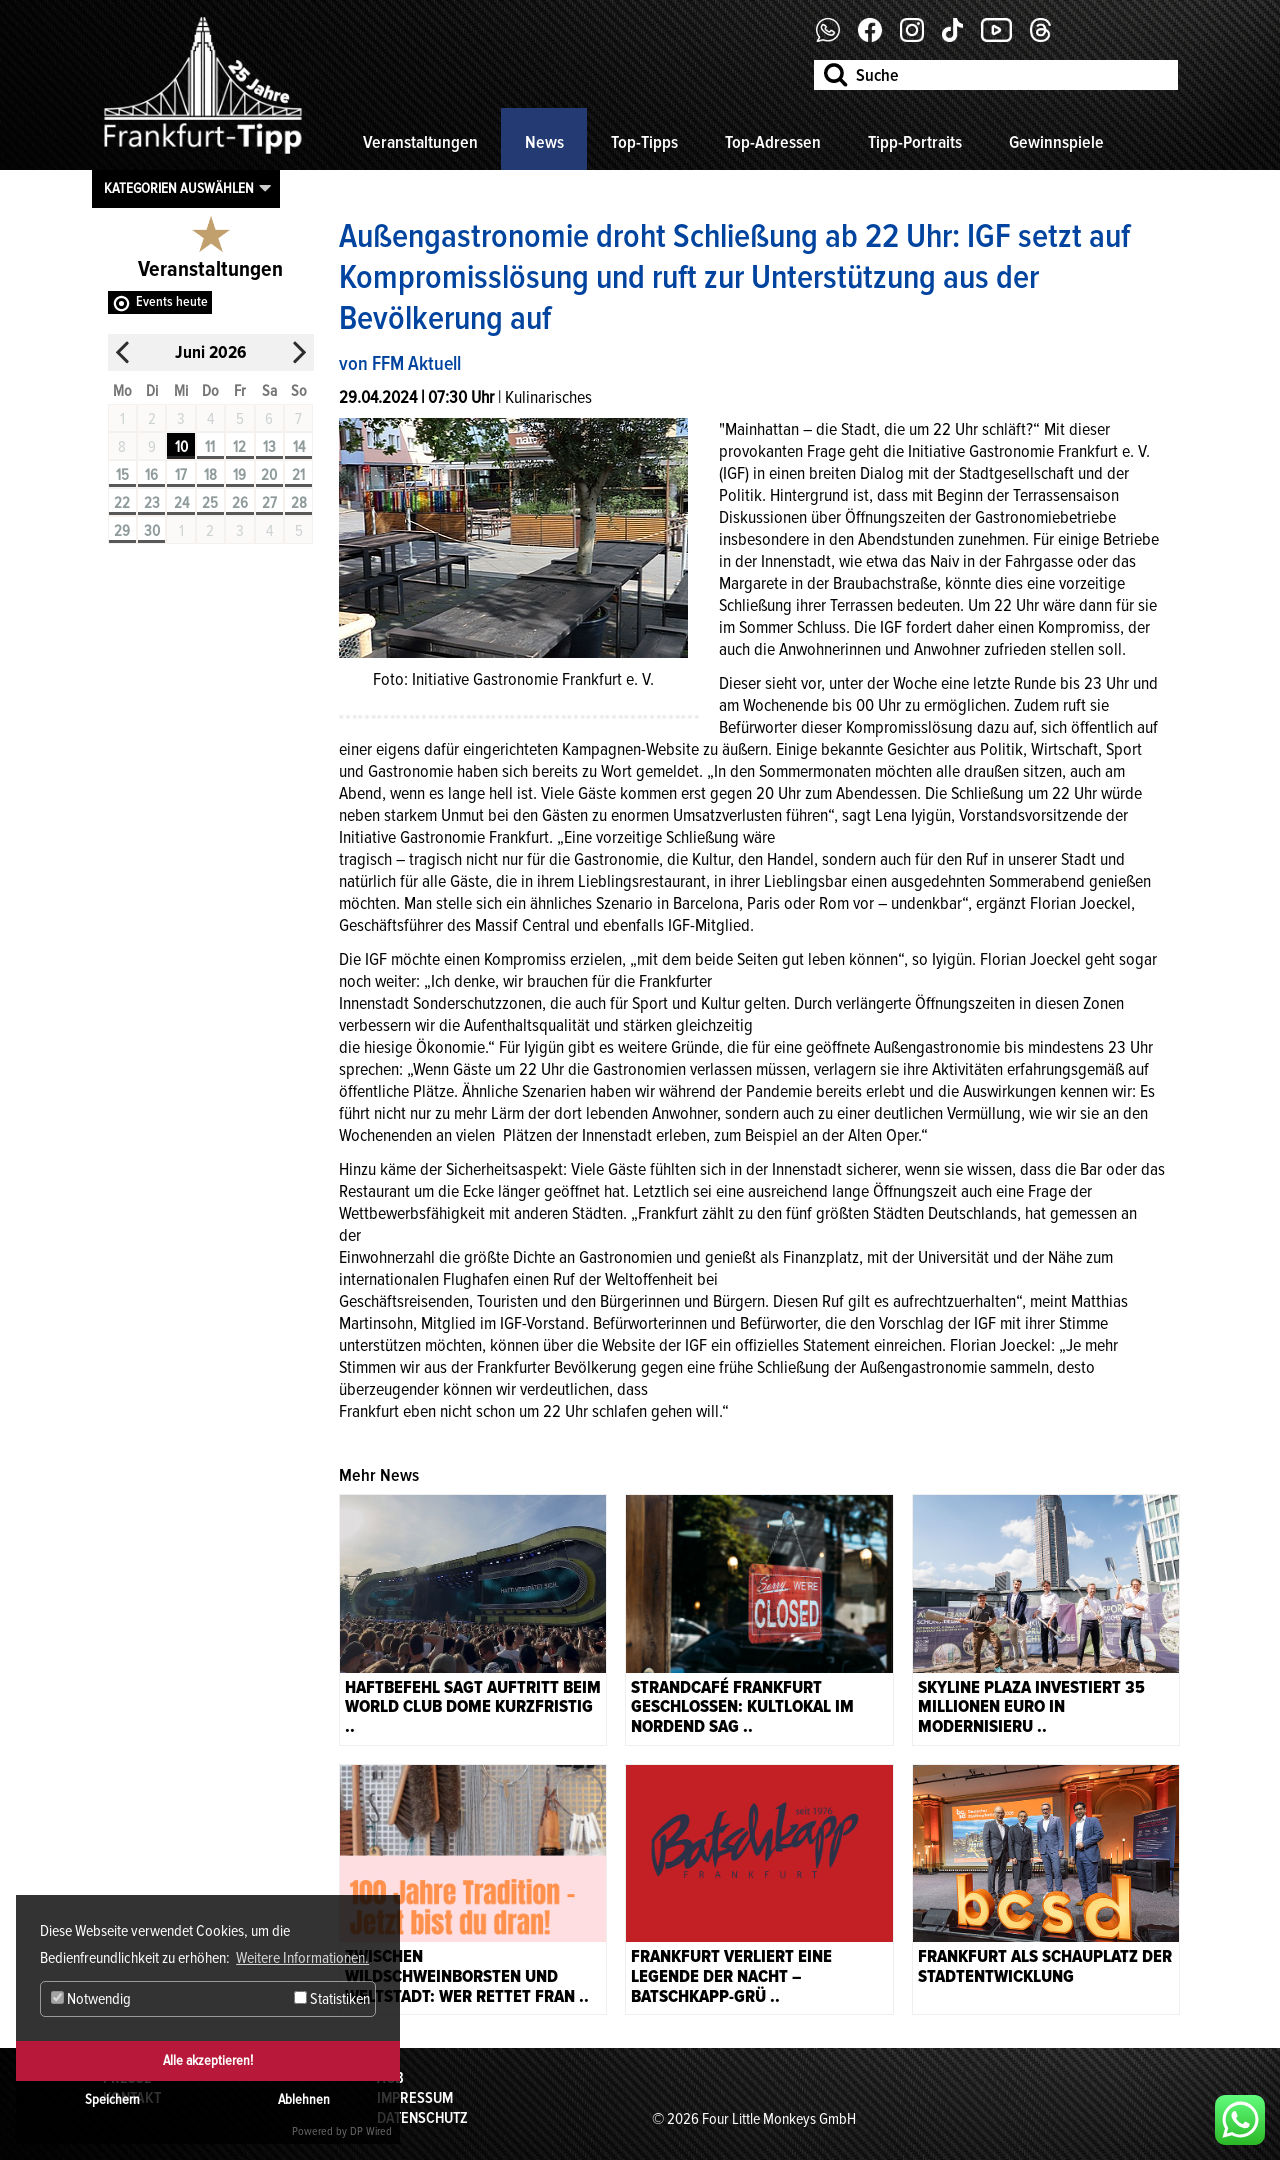 This screenshot has height=2160, width=1280. I want to click on 21, so click(298, 475).